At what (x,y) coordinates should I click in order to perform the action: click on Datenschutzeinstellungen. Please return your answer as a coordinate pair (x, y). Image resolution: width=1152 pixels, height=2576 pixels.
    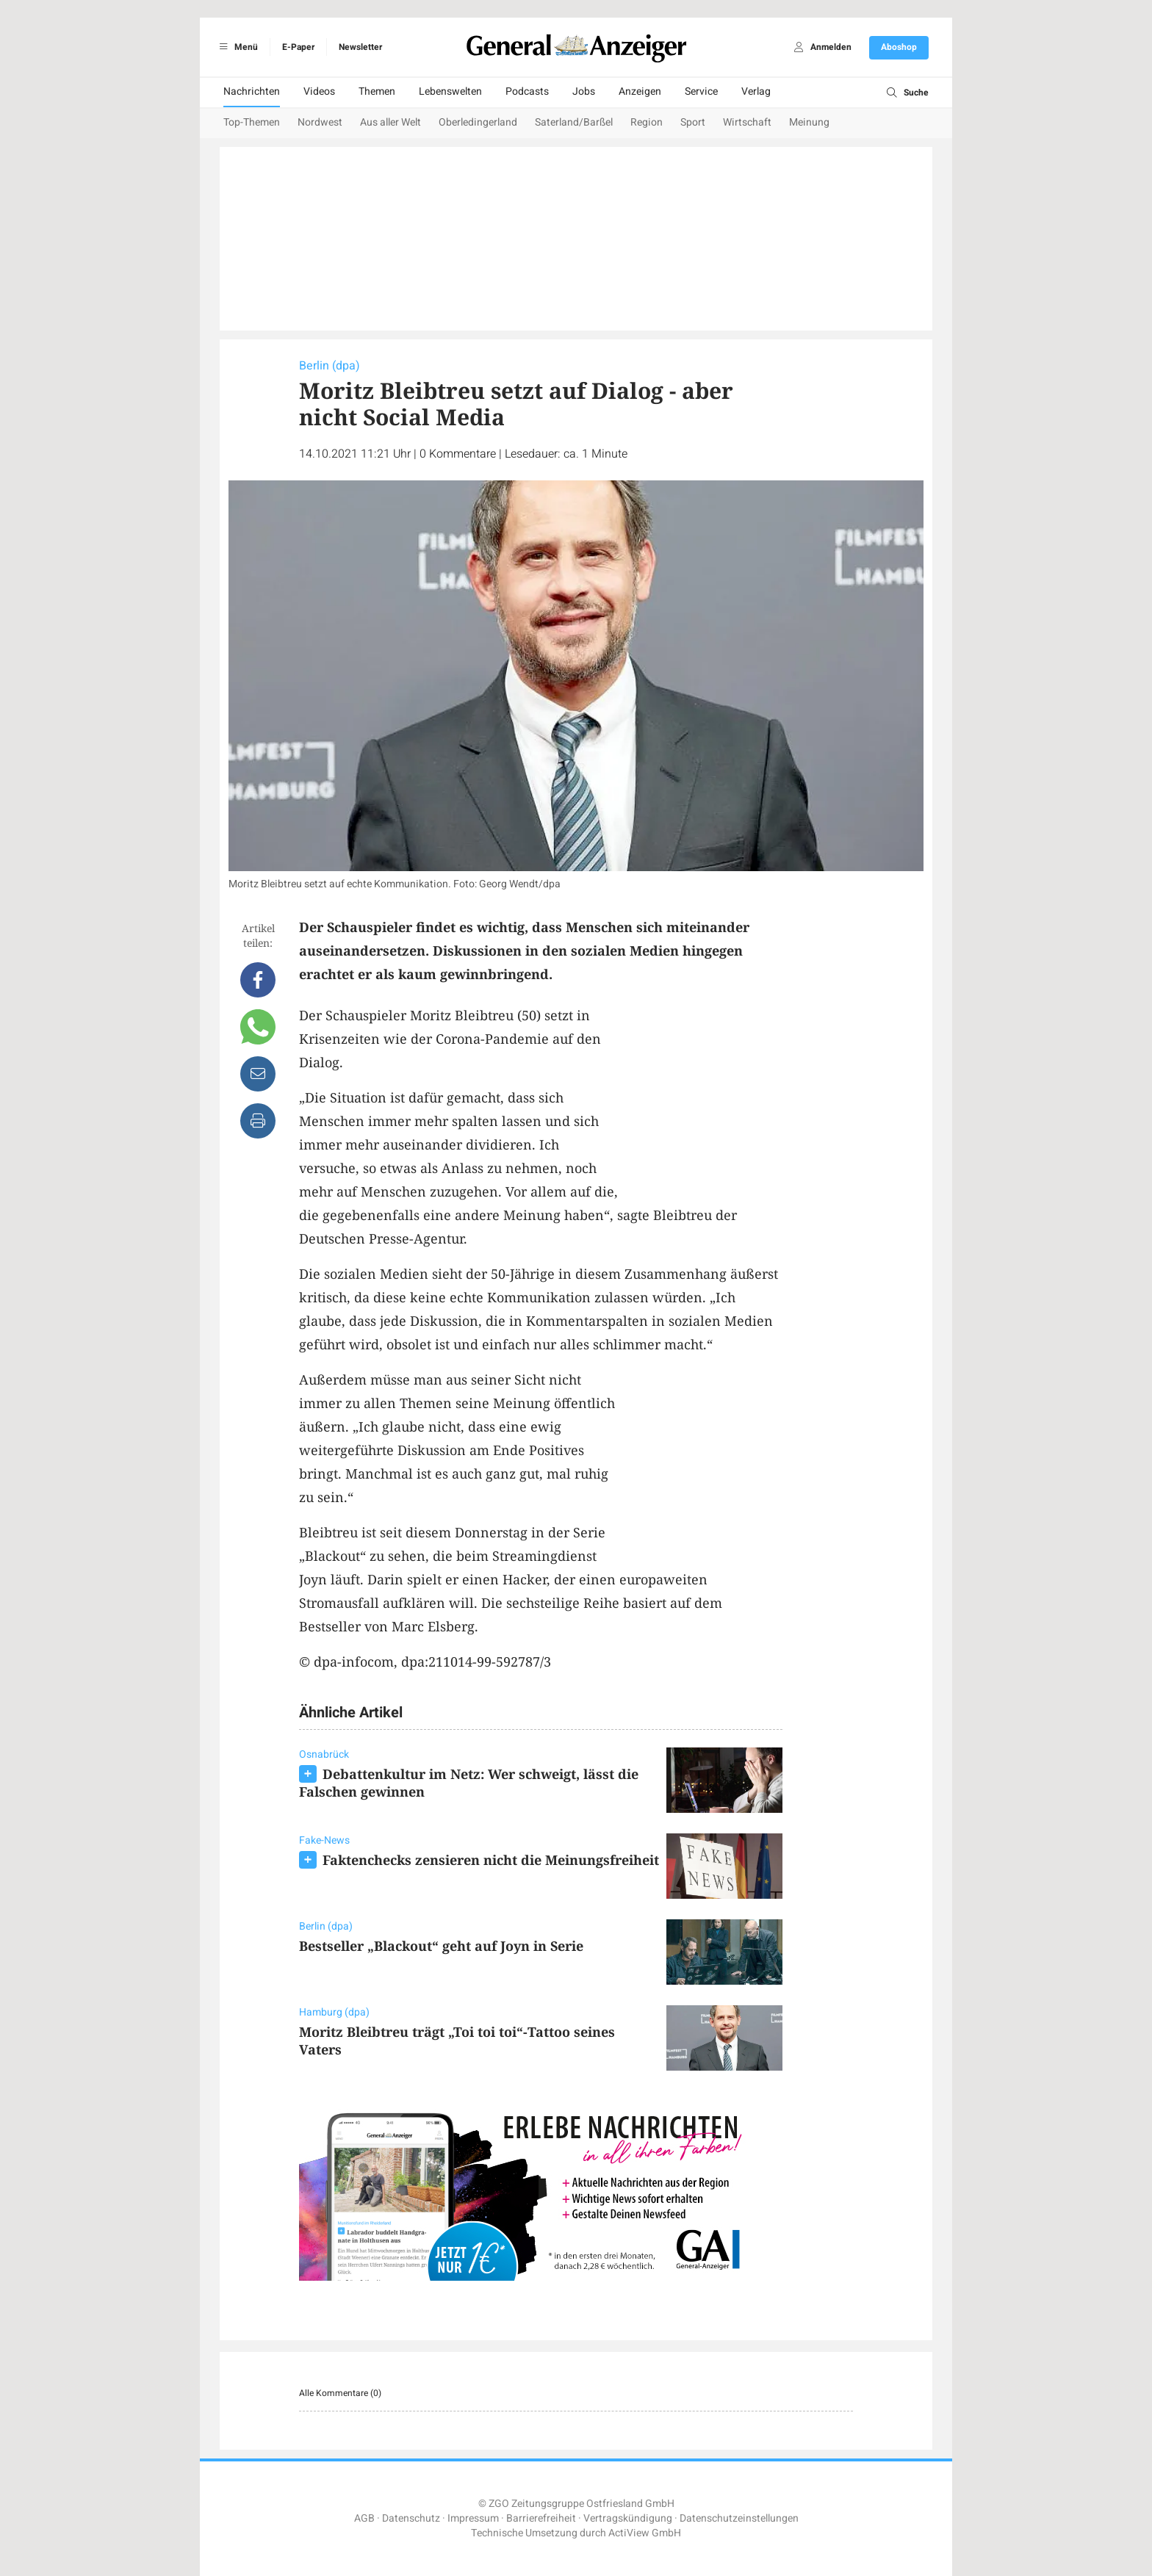
    Looking at the image, I should click on (739, 2518).